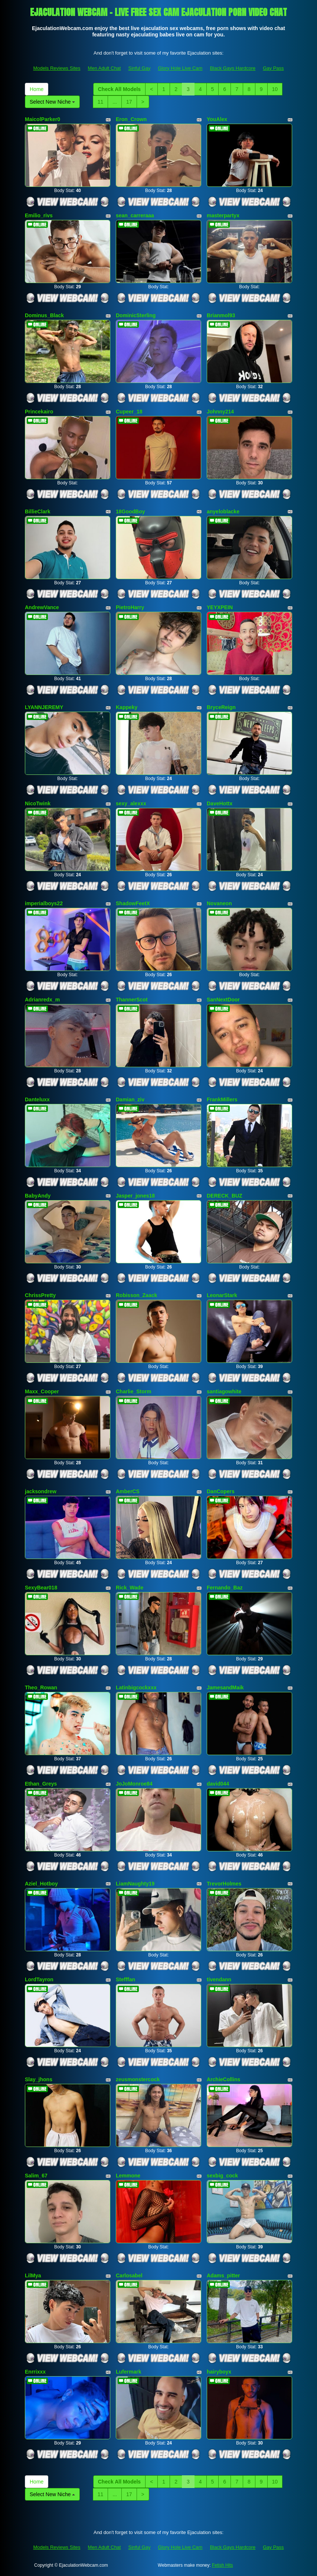 The image size is (317, 2576). I want to click on Stefffan, so click(125, 1979).